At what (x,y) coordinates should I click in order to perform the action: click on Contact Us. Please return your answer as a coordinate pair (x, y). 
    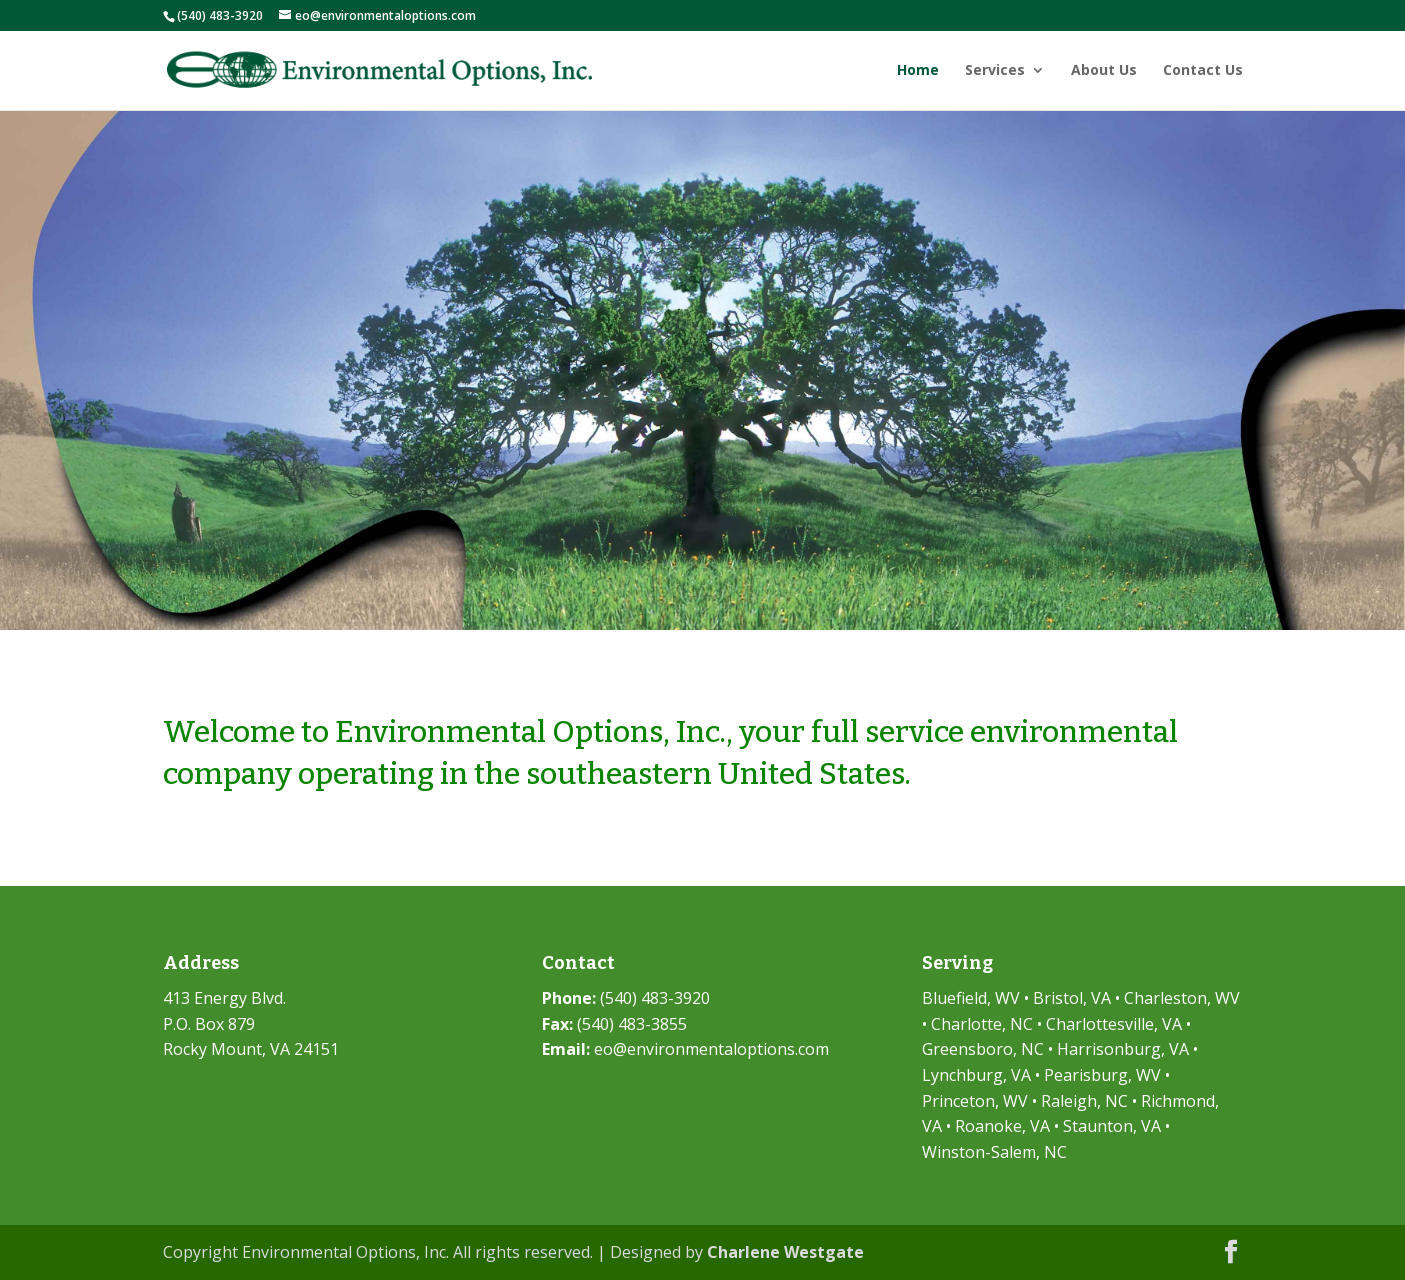
    Looking at the image, I should click on (1203, 71).